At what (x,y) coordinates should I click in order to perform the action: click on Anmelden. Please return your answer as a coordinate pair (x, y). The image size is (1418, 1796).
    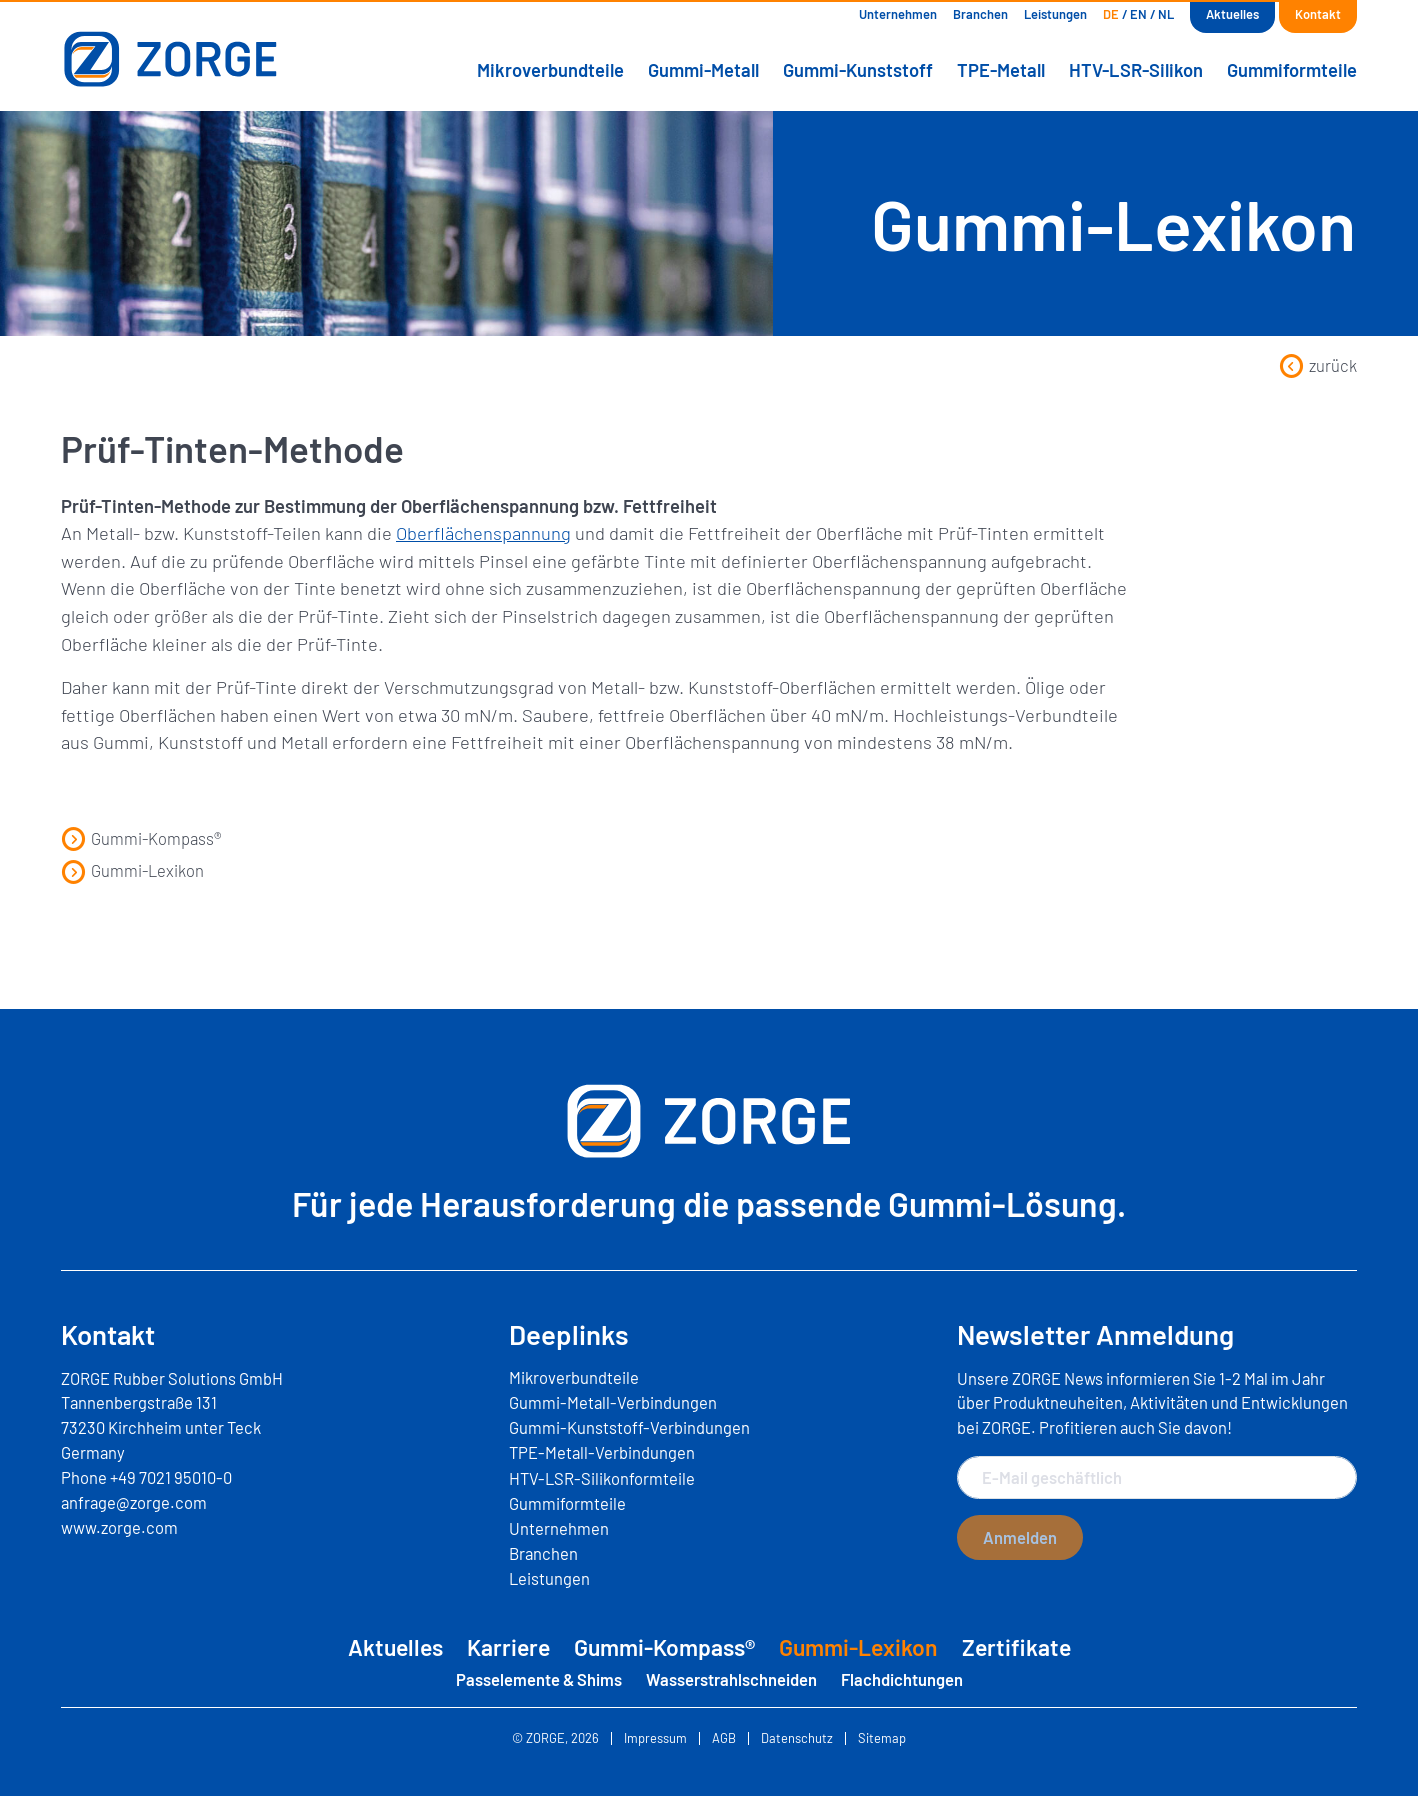
    Looking at the image, I should click on (1020, 1537).